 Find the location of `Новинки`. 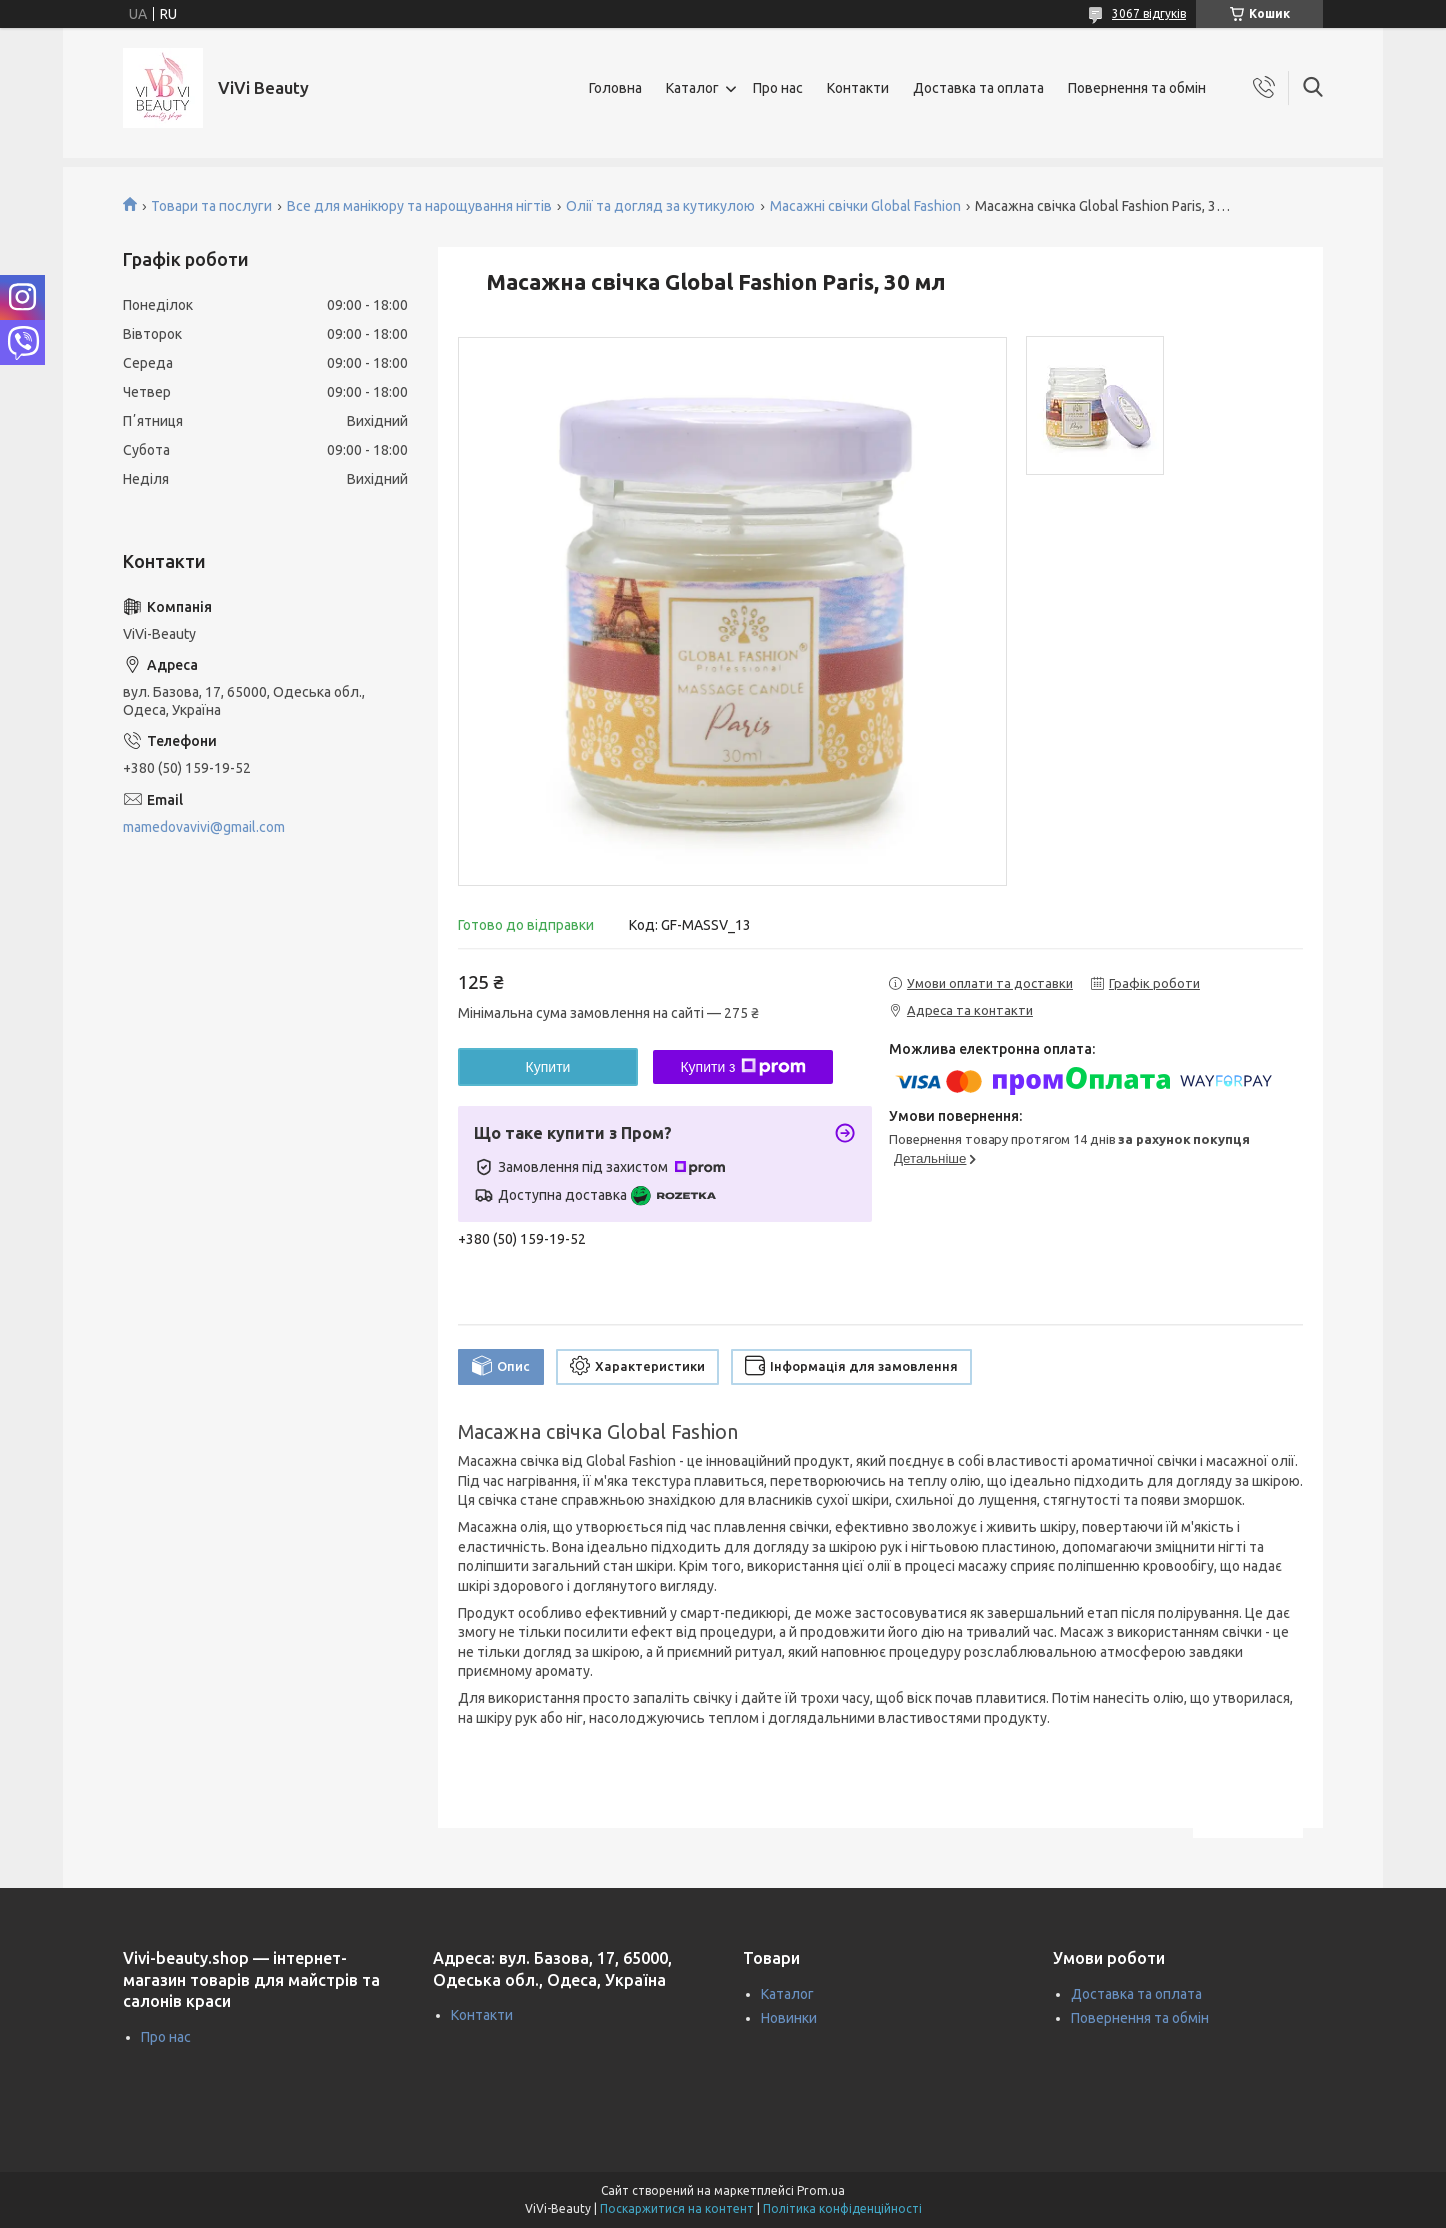

Новинки is located at coordinates (789, 2018).